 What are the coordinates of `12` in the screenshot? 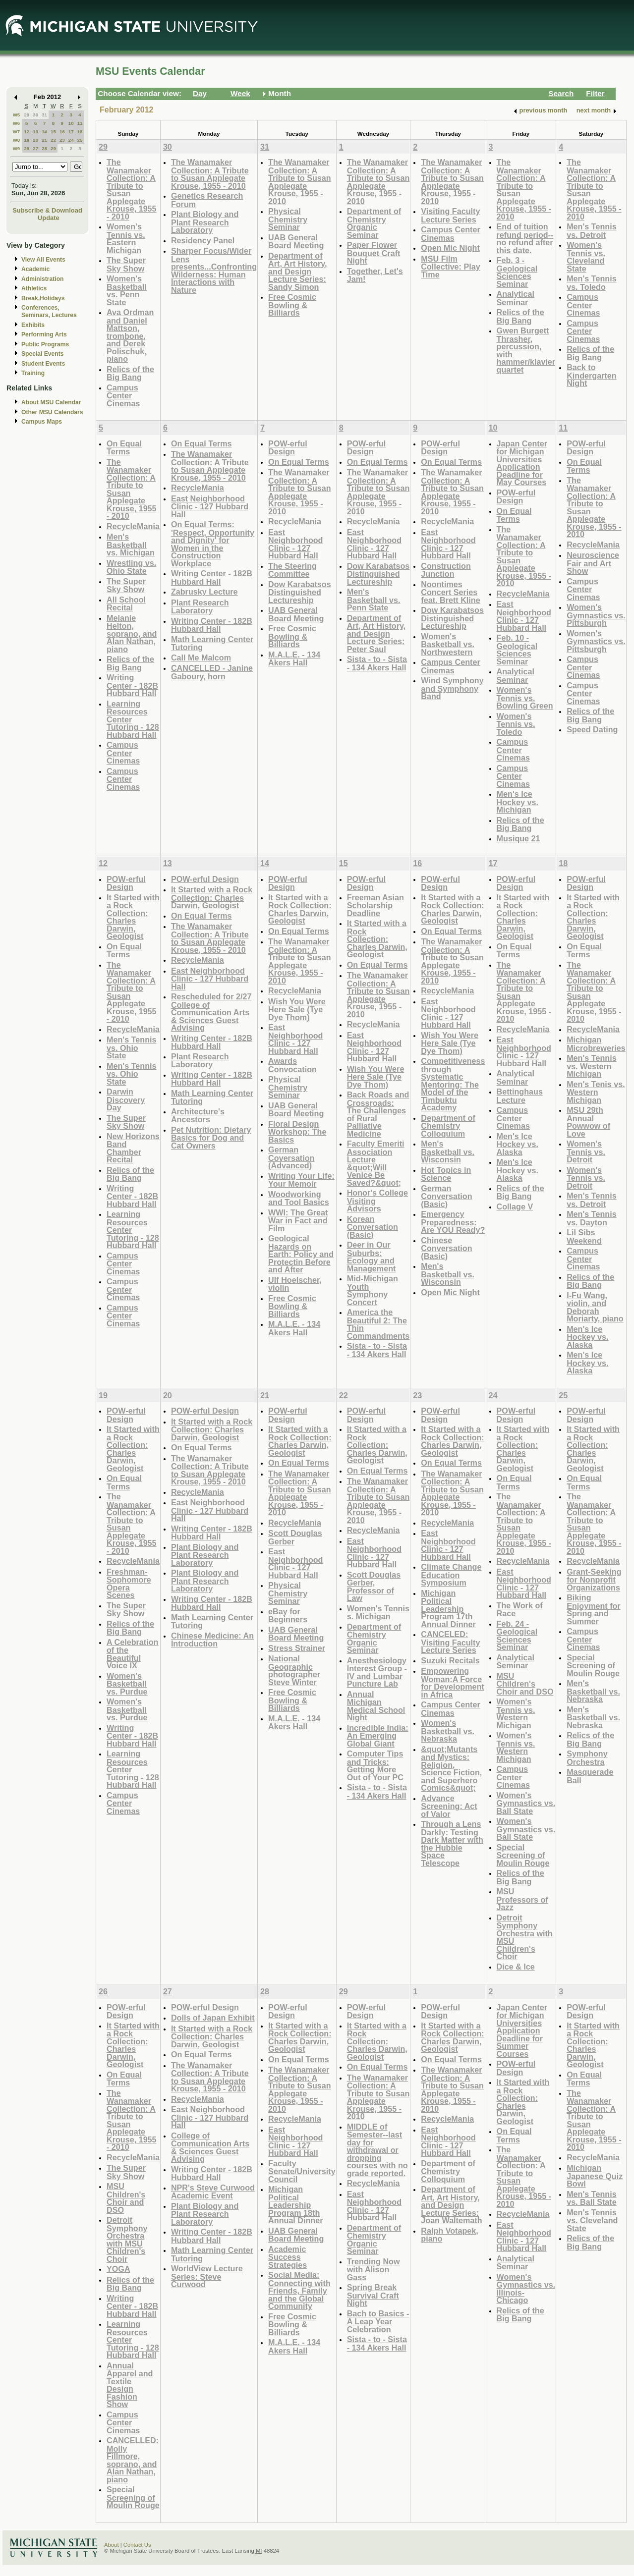 It's located at (26, 131).